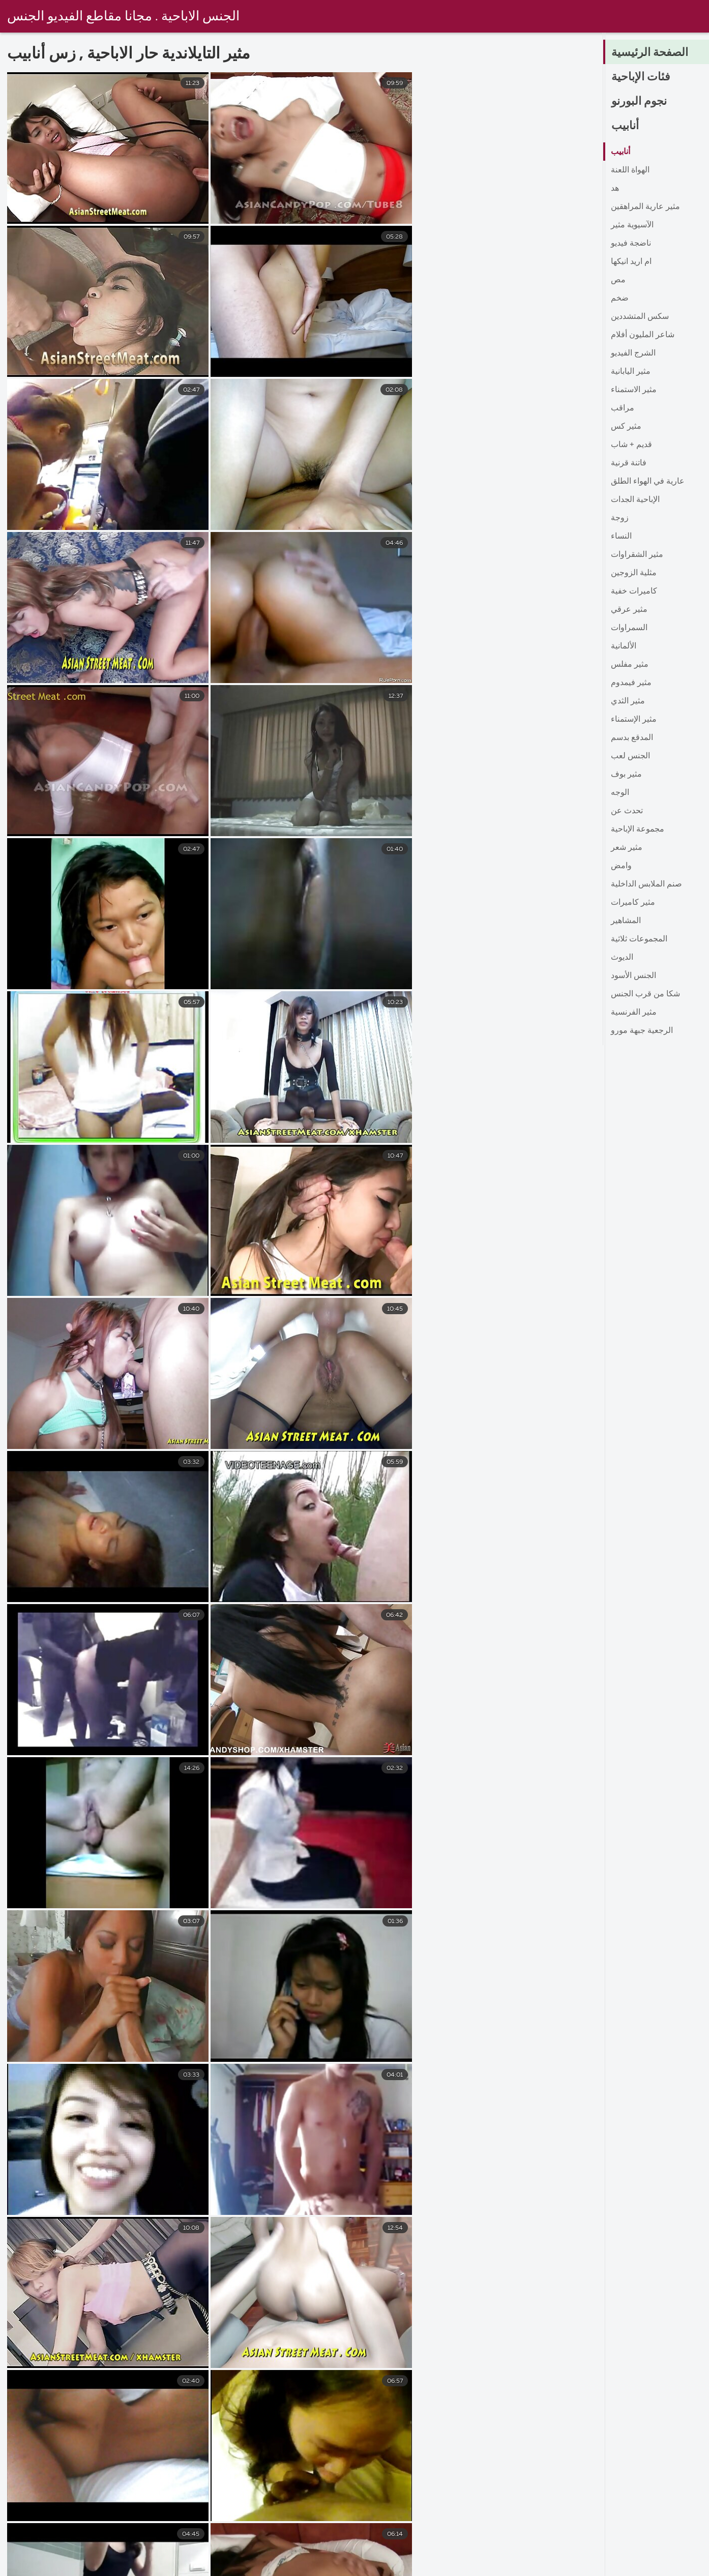  Describe the element at coordinates (631, 445) in the screenshot. I see `قديم + شاب` at that location.